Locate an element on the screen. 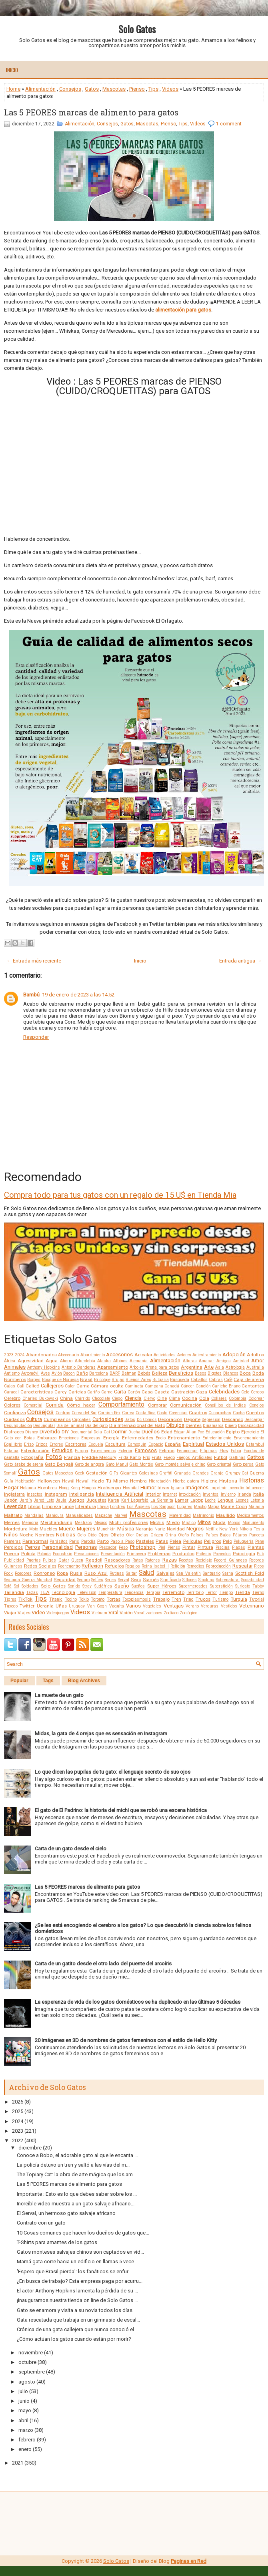 The height and width of the screenshot is (2576, 268). Gallinas is located at coordinates (237, 1457).